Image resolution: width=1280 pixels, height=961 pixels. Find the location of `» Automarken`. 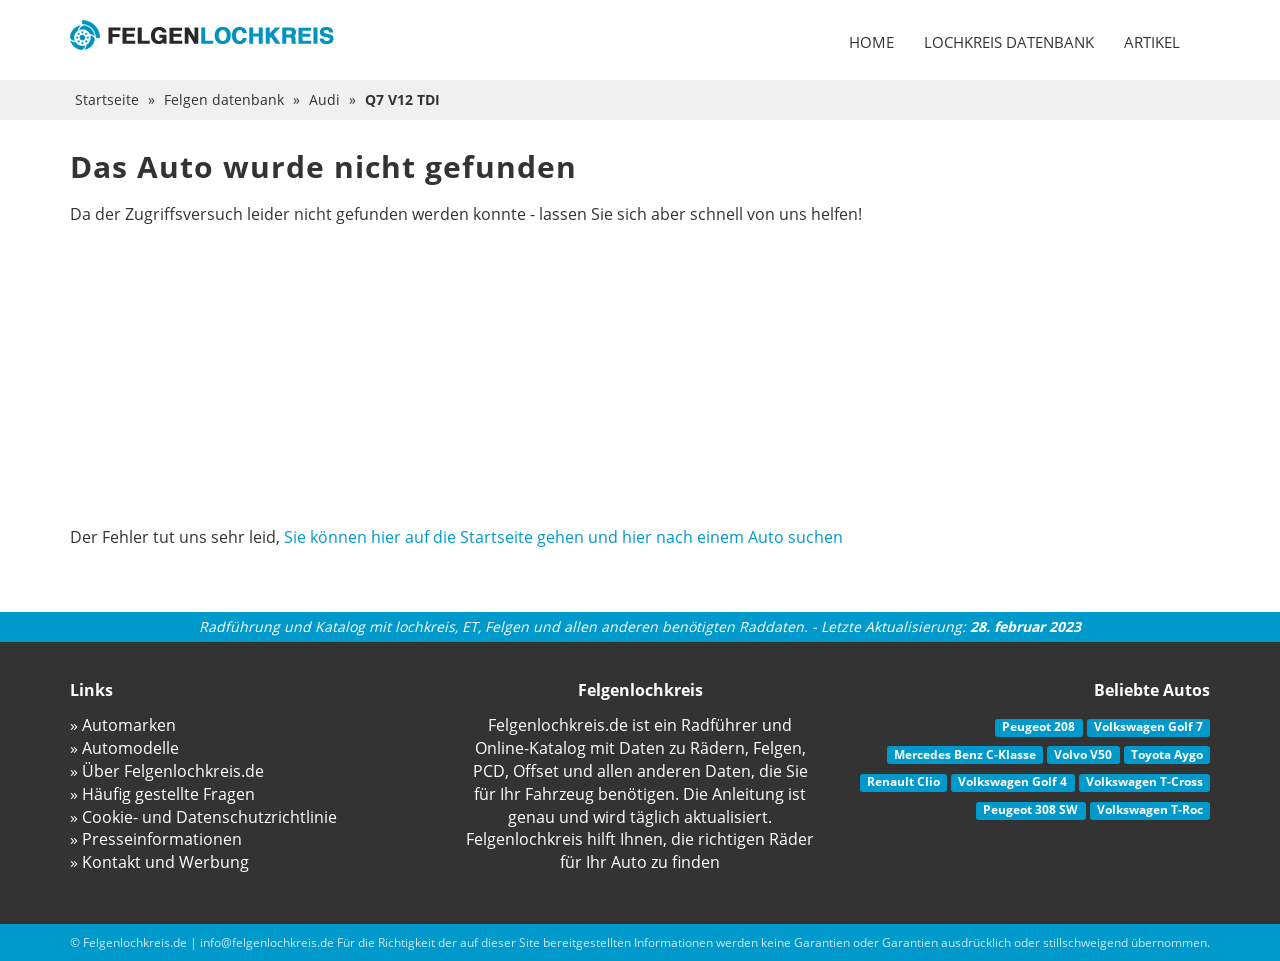

» Automarken is located at coordinates (123, 725).